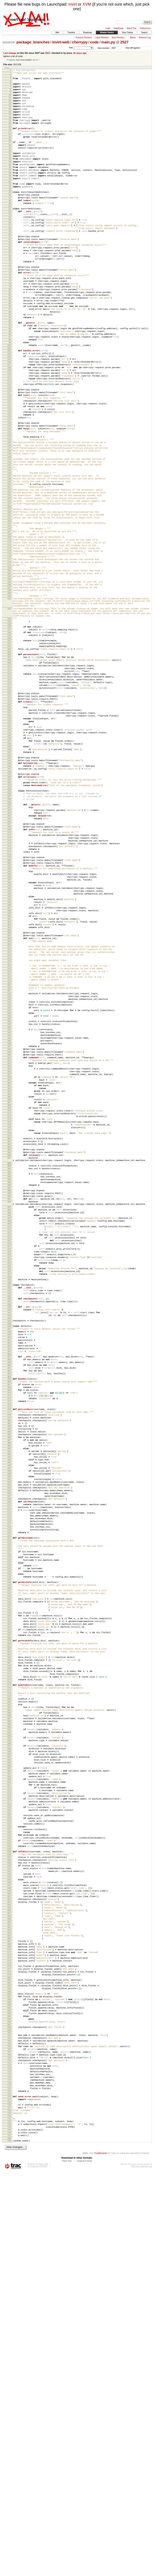 This screenshot has height=2576, width=154. Describe the element at coordinates (9, 2102) in the screenshot. I see `606` at that location.